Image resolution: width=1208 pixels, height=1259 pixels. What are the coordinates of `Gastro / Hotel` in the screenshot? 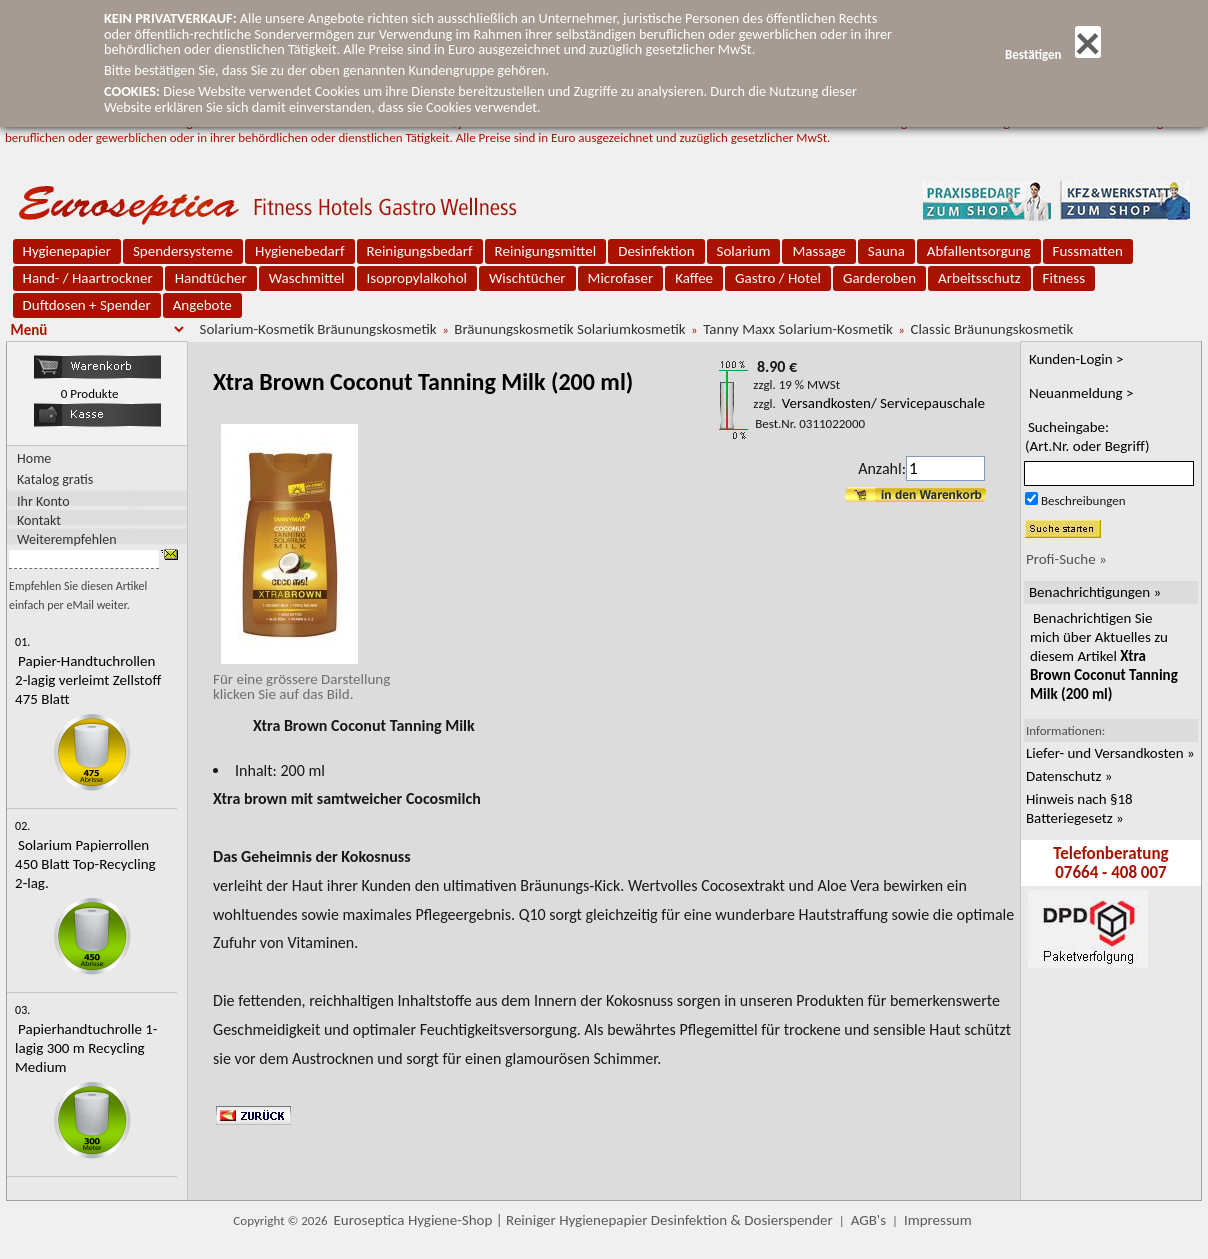 It's located at (778, 278).